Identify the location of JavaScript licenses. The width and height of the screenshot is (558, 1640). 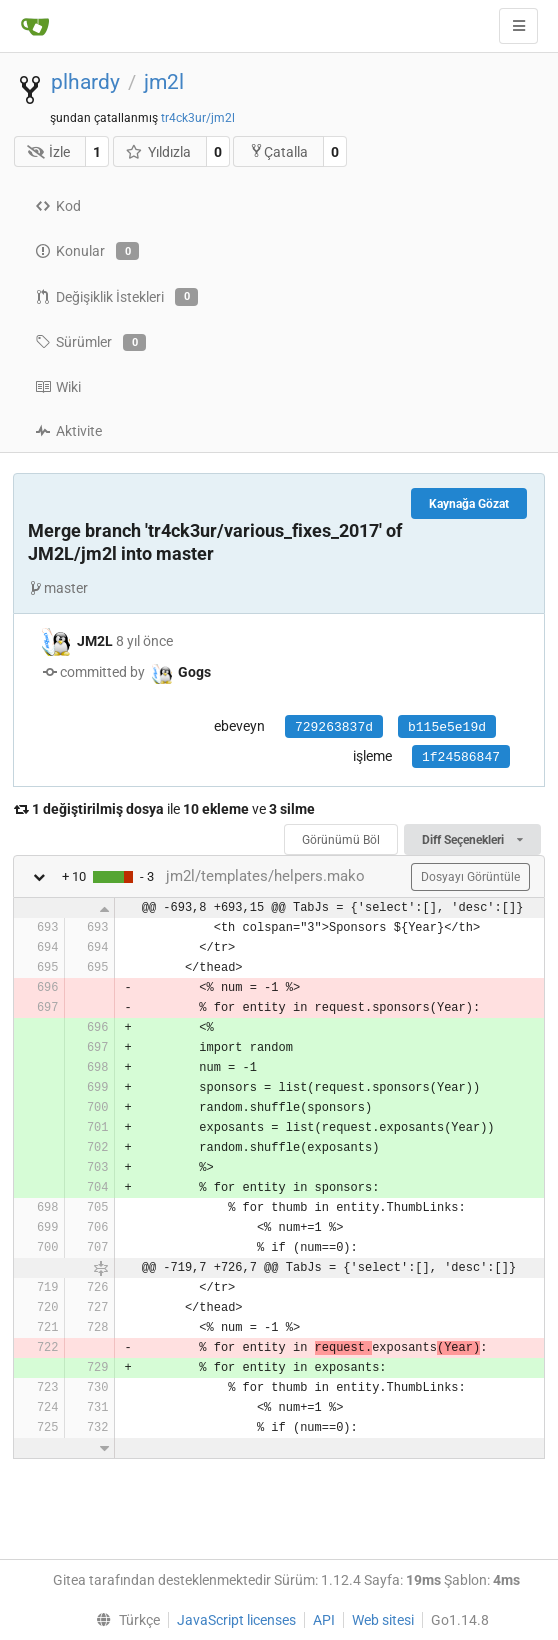
(236, 1620).